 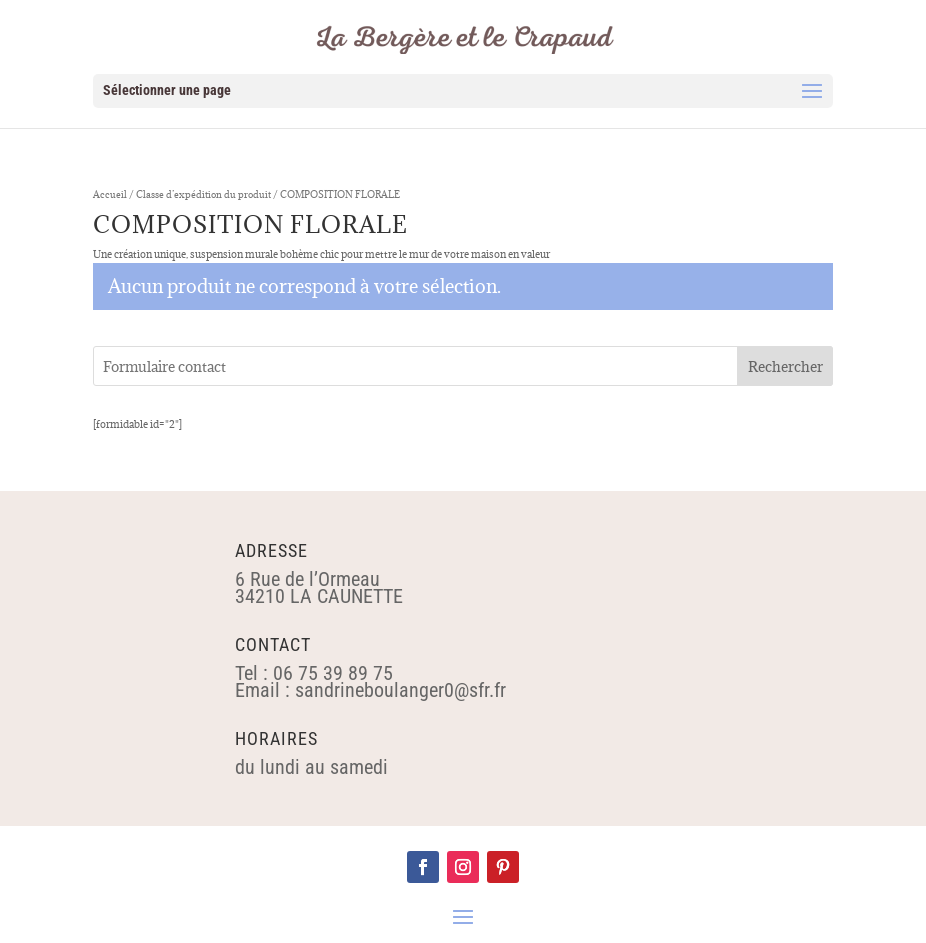 I want to click on Rechercher, so click(x=785, y=366).